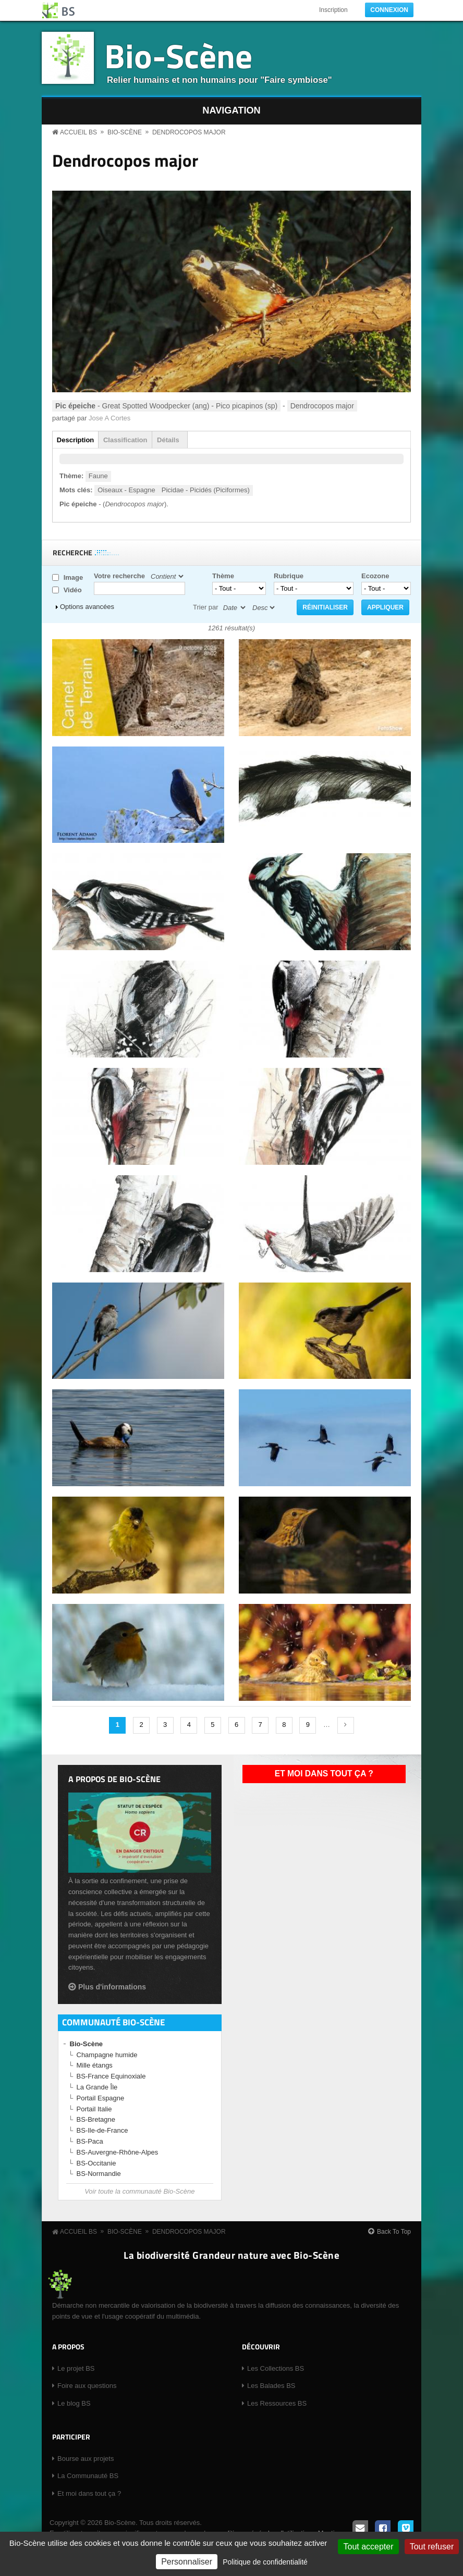 The height and width of the screenshot is (2576, 463). What do you see at coordinates (95, 2065) in the screenshot?
I see `Mille étangs` at bounding box center [95, 2065].